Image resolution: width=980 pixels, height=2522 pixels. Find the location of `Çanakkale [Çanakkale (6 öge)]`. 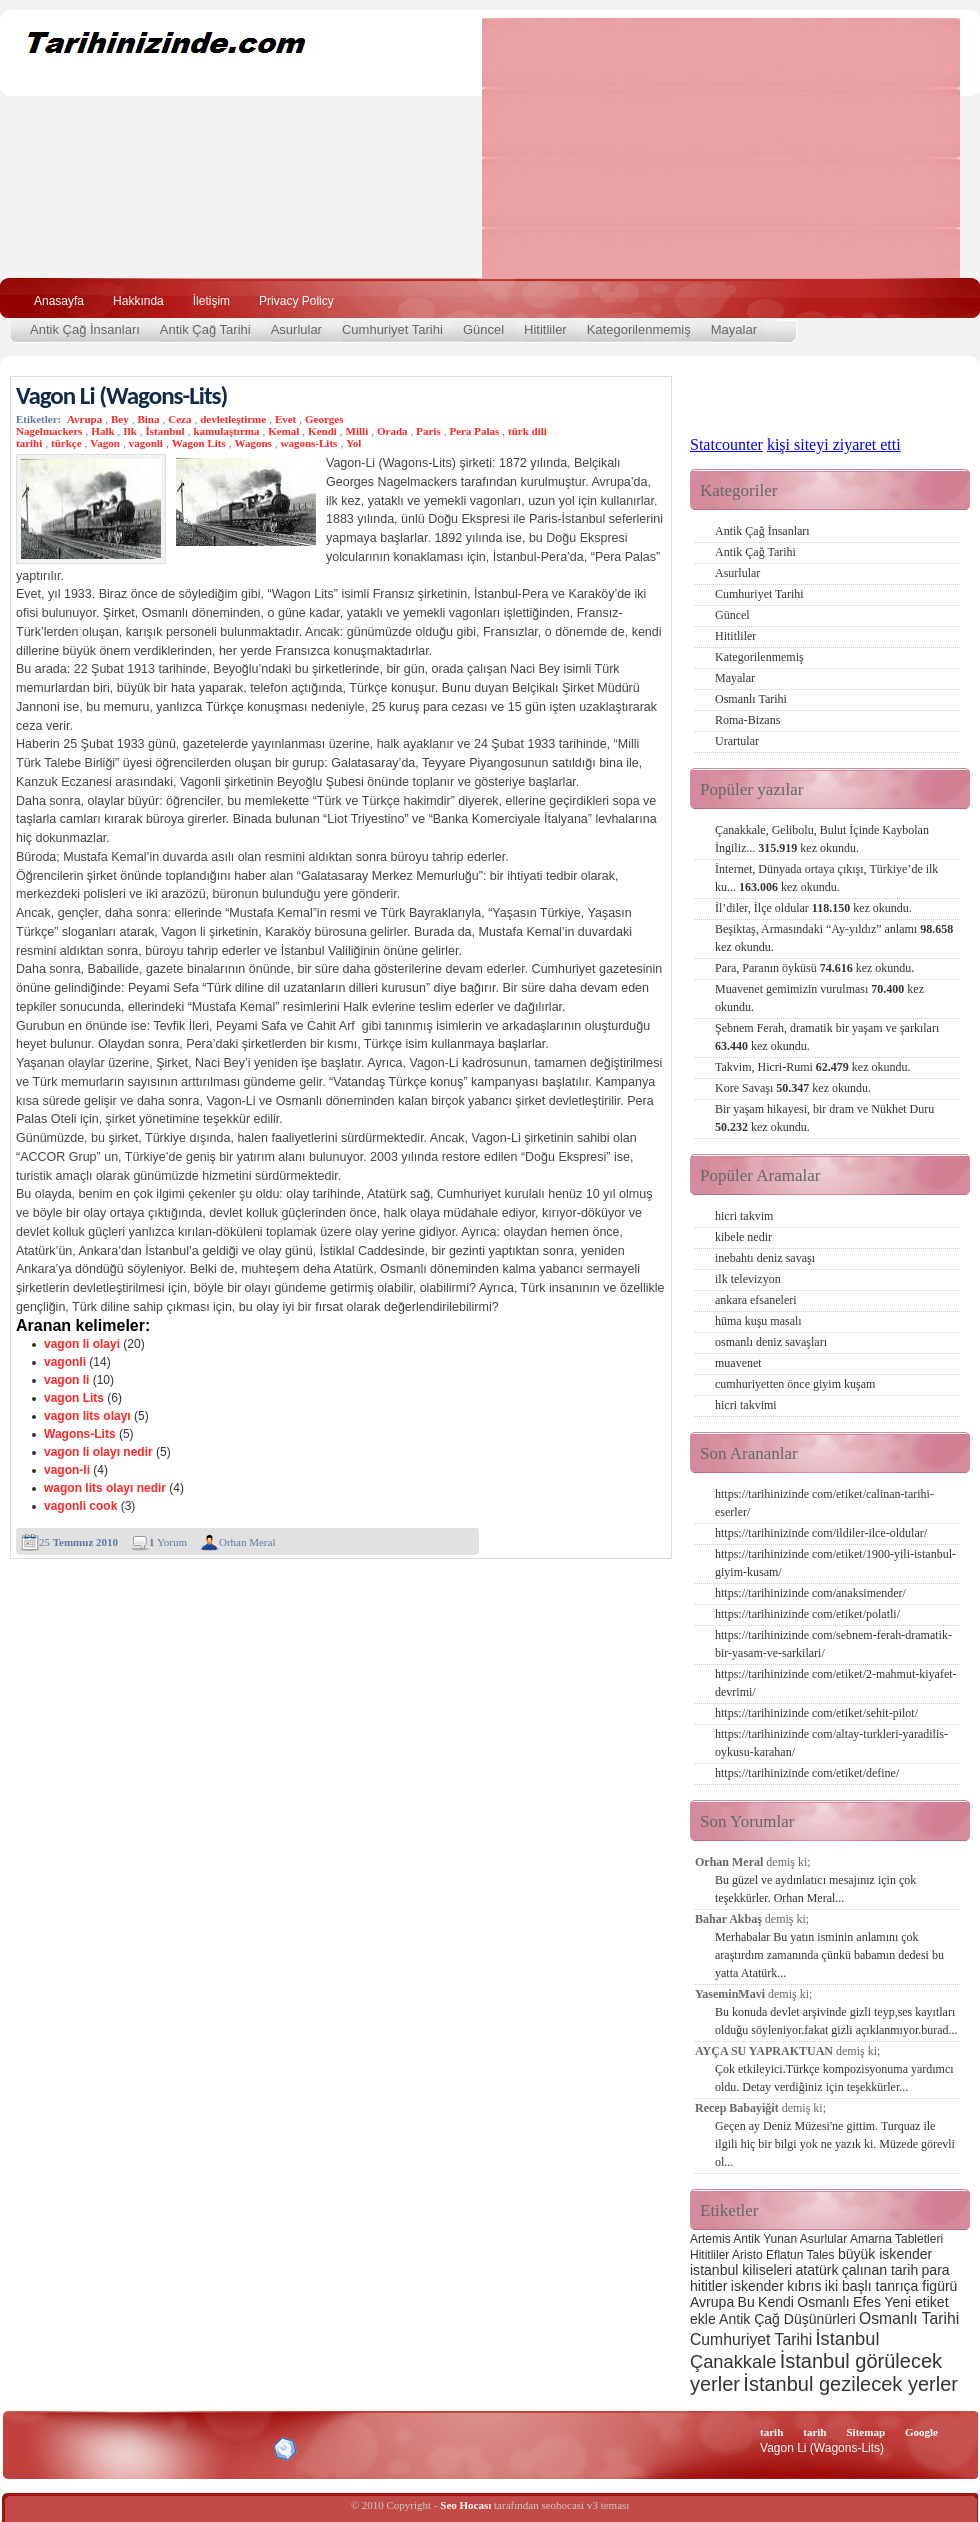

Çanakkale [Çanakkale (6 öge)] is located at coordinates (733, 2361).